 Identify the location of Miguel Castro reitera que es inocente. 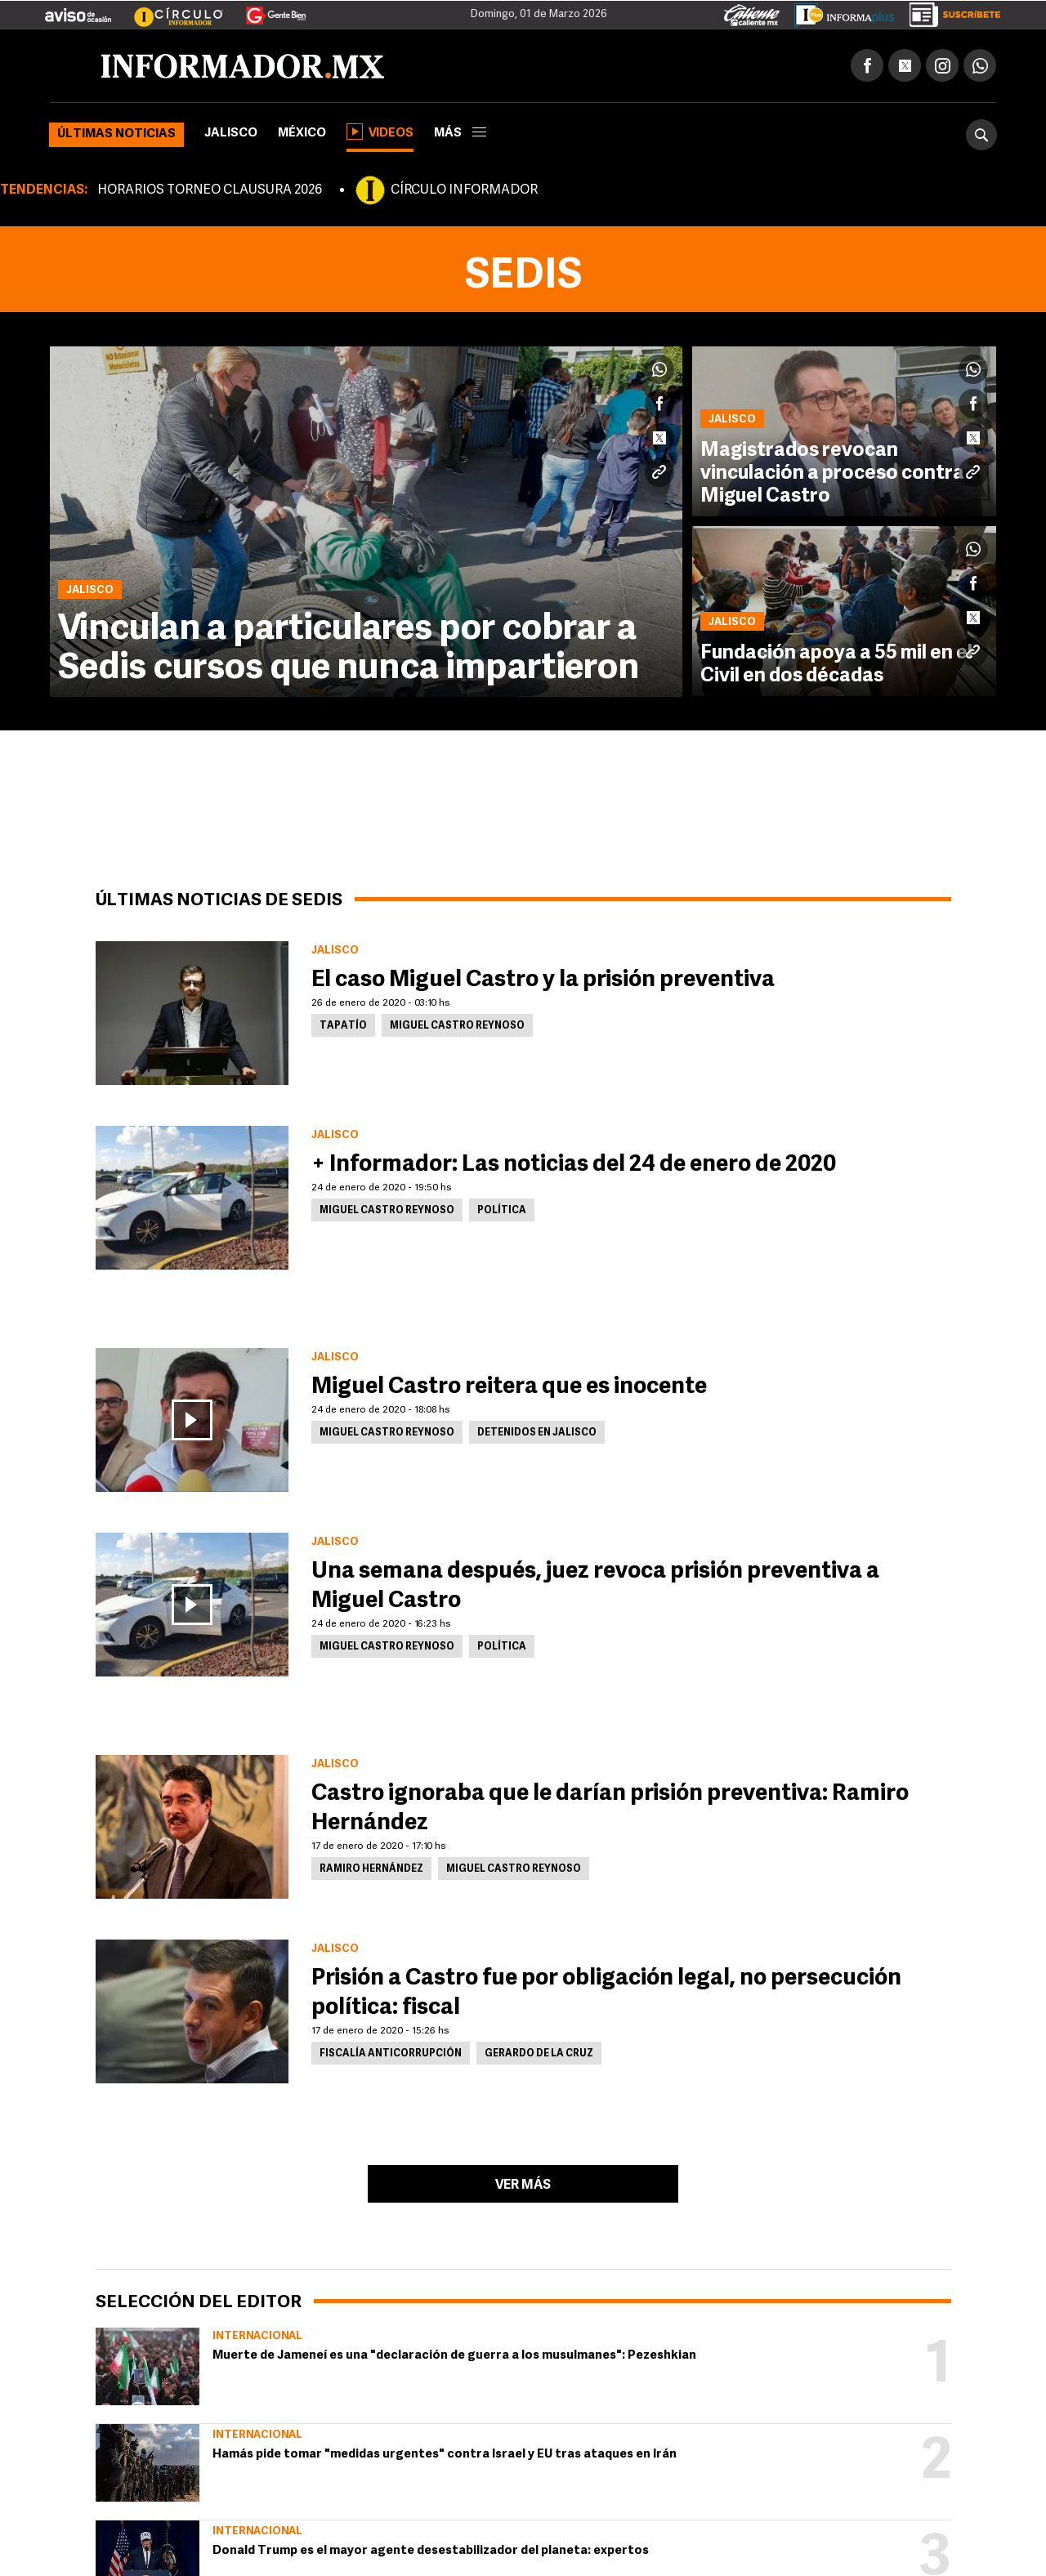
(509, 1387).